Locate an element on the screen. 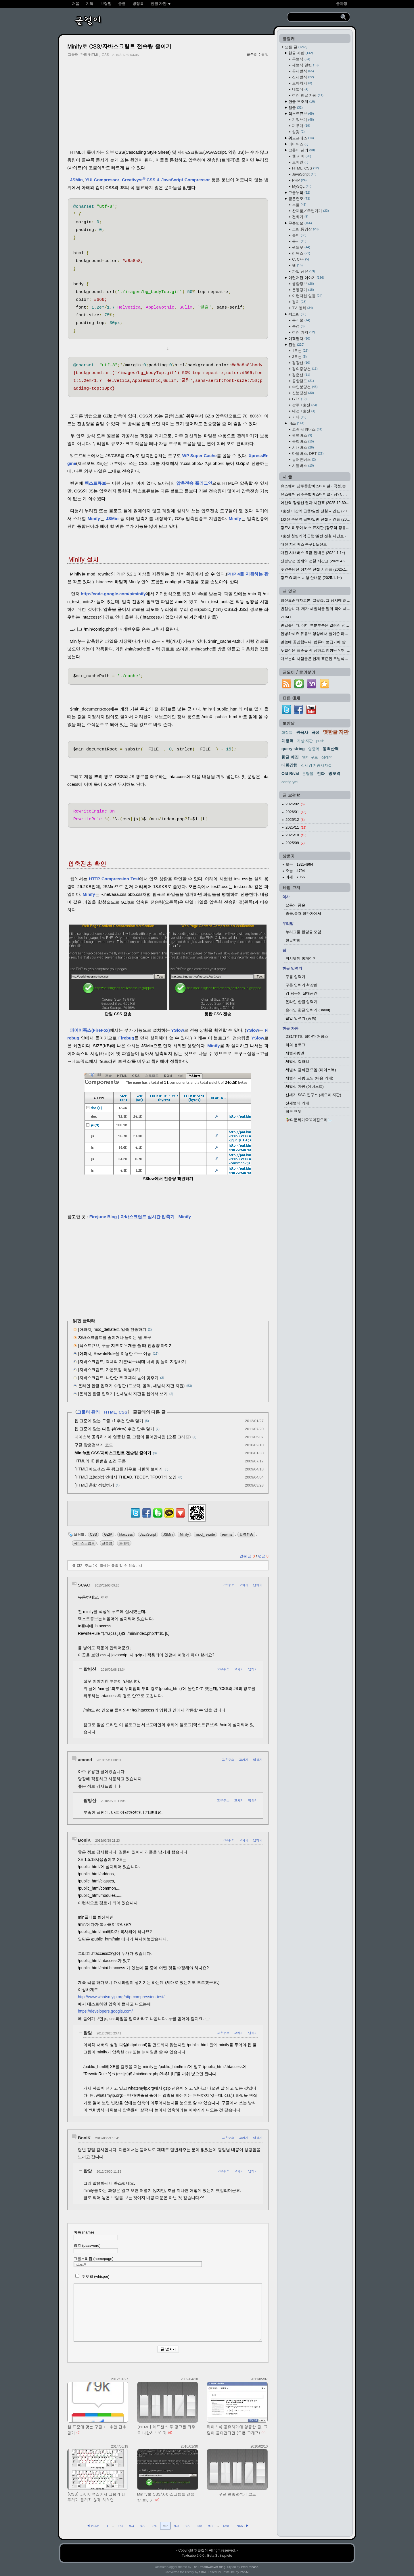  옛한글 자판 is located at coordinates (335, 732).